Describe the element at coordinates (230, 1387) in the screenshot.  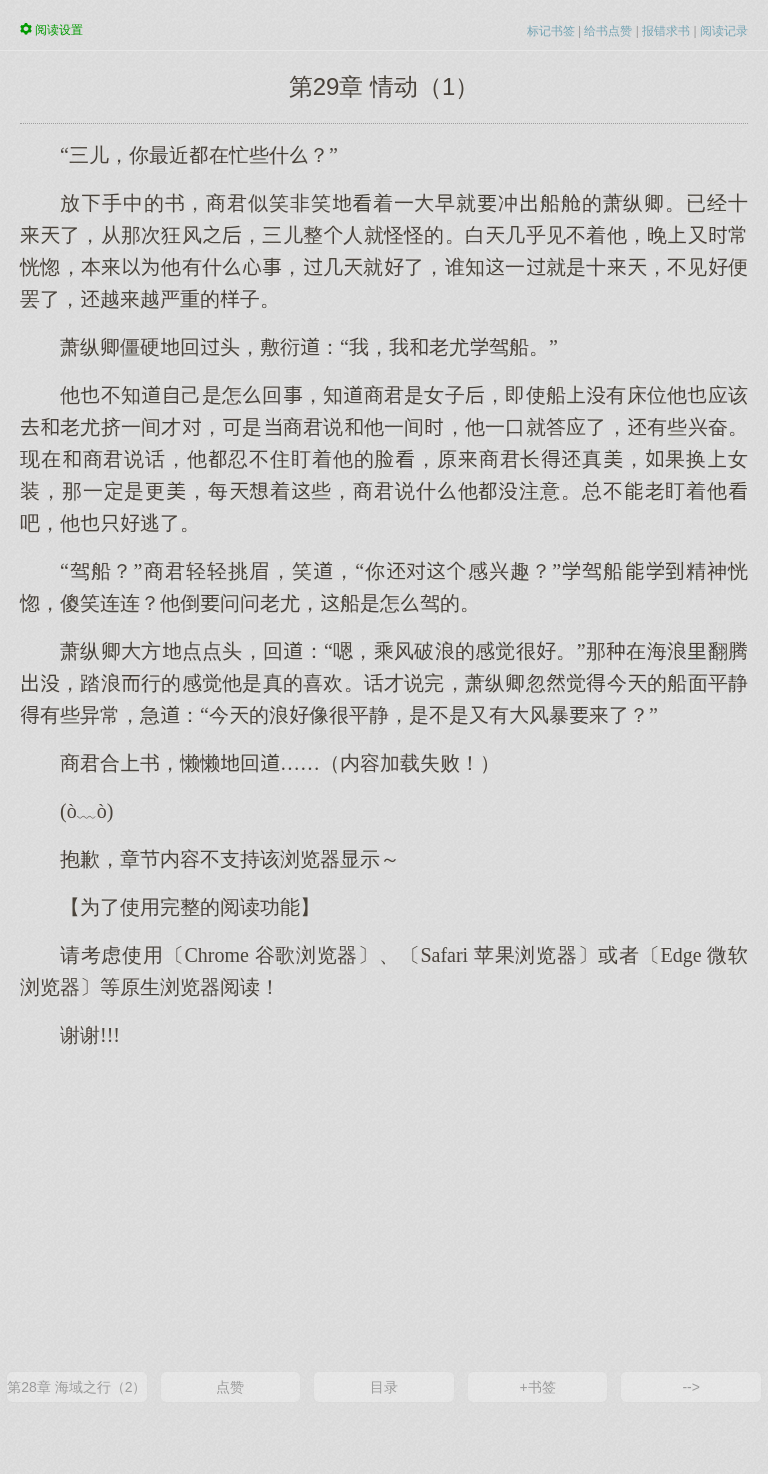
I see `点赞` at that location.